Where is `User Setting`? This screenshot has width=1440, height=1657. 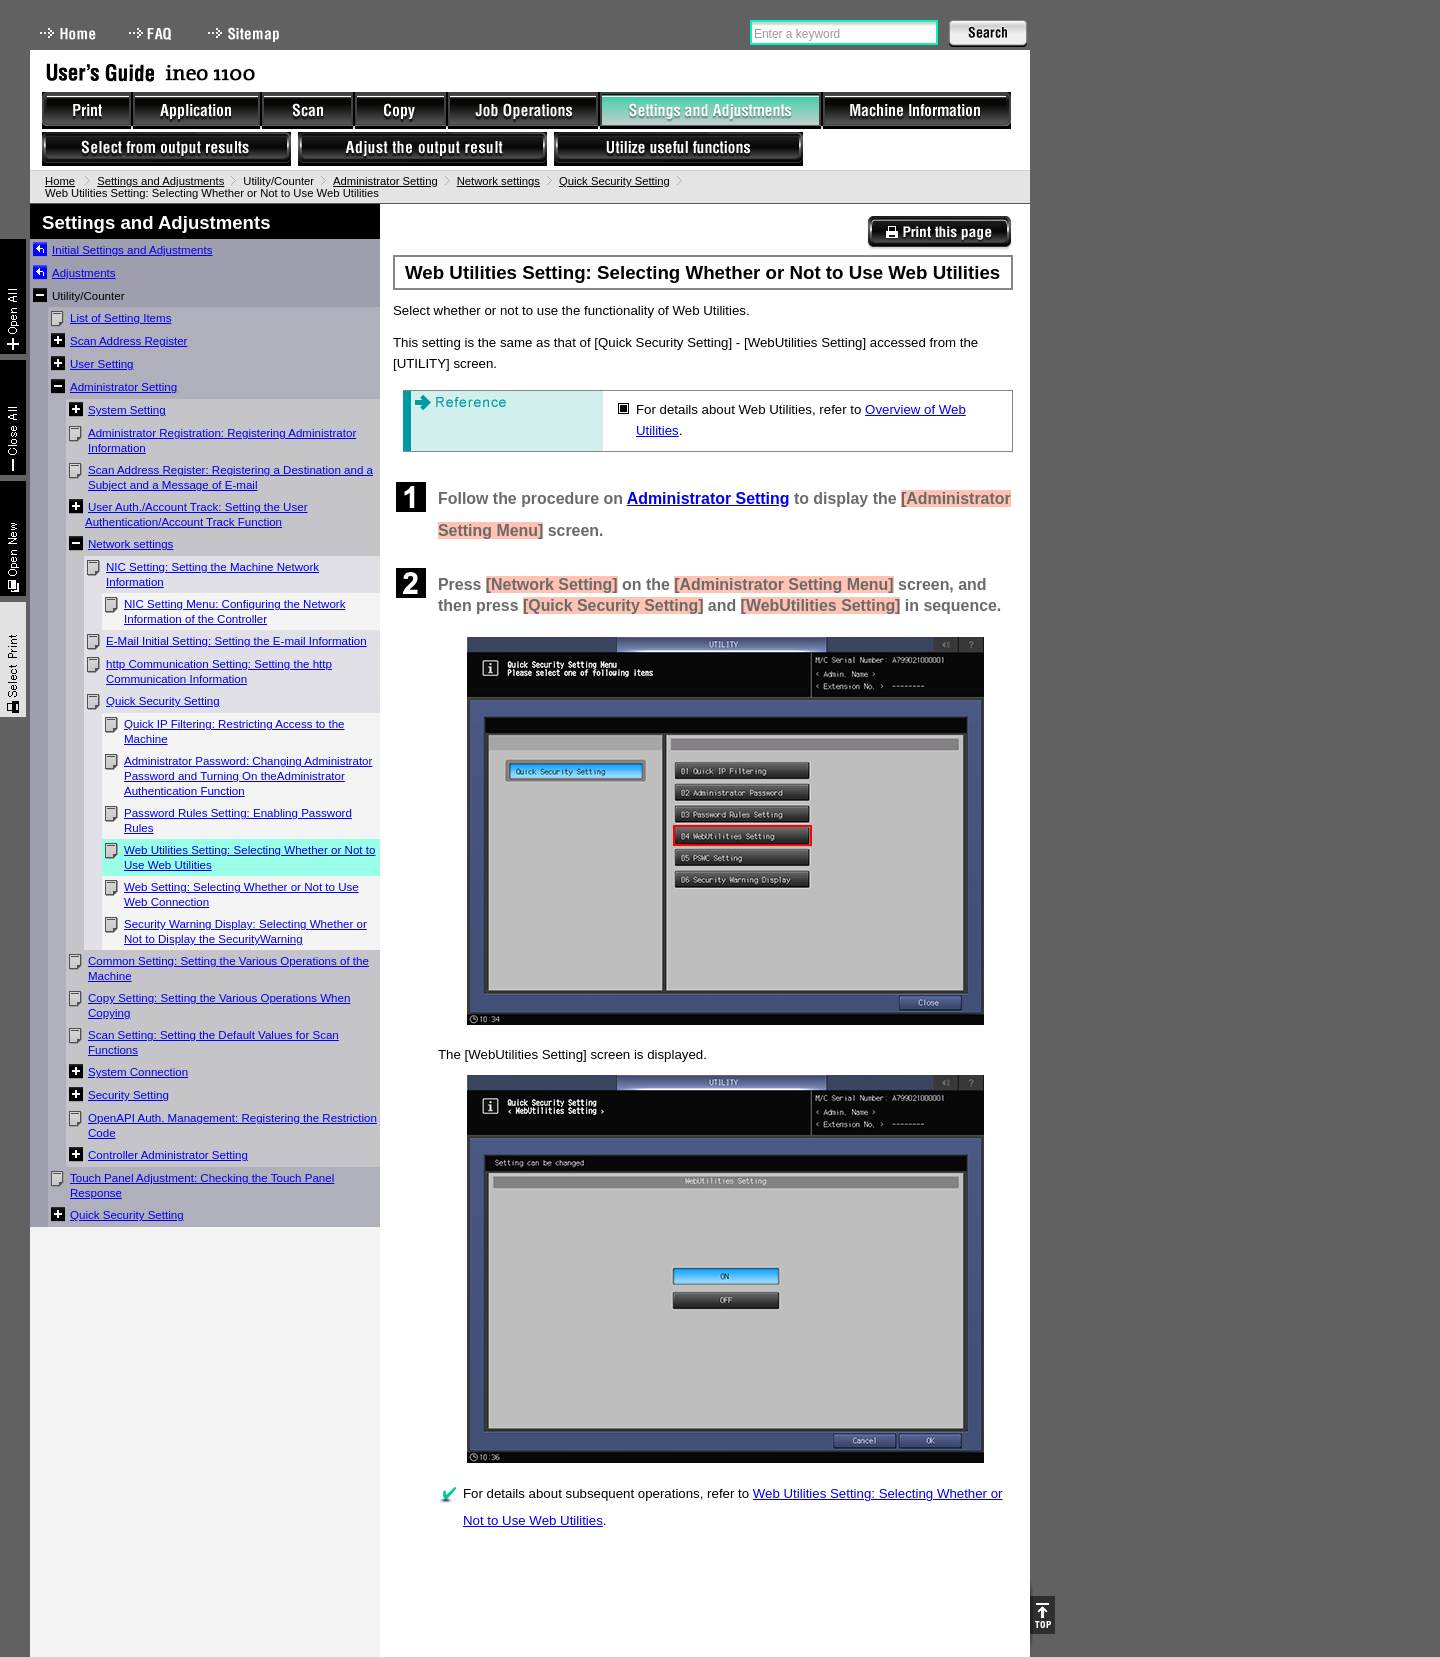 User Setting is located at coordinates (102, 364).